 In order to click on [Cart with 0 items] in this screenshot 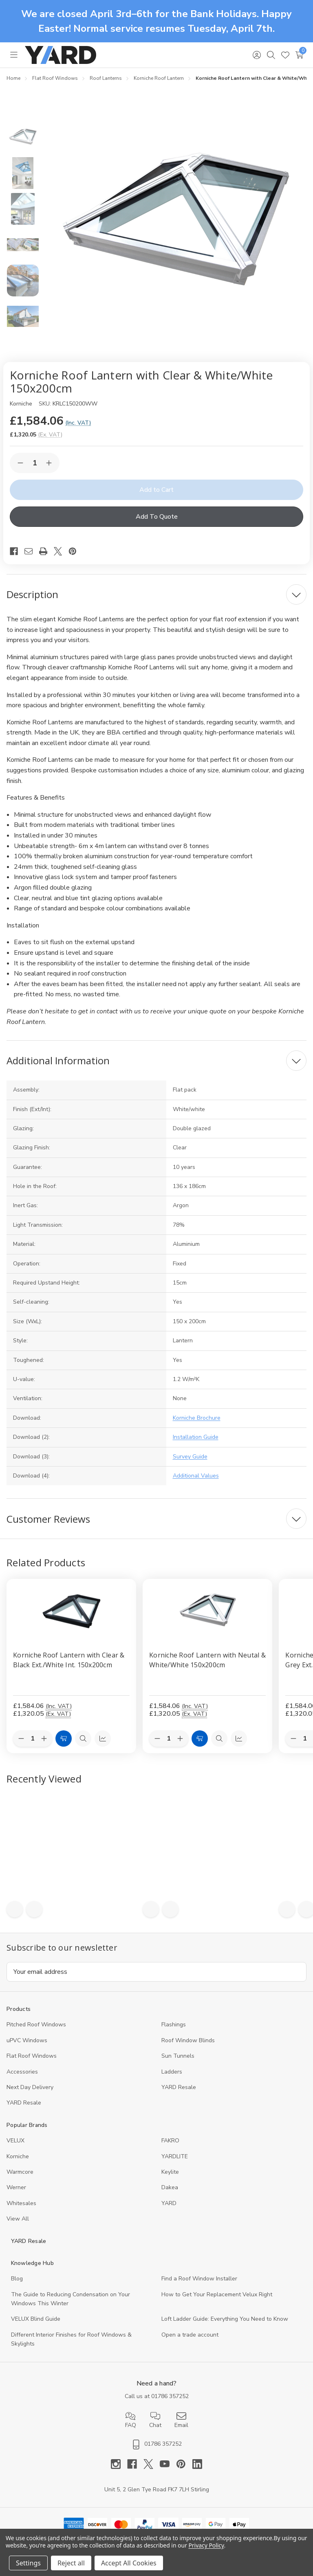, I will do `click(299, 55)`.